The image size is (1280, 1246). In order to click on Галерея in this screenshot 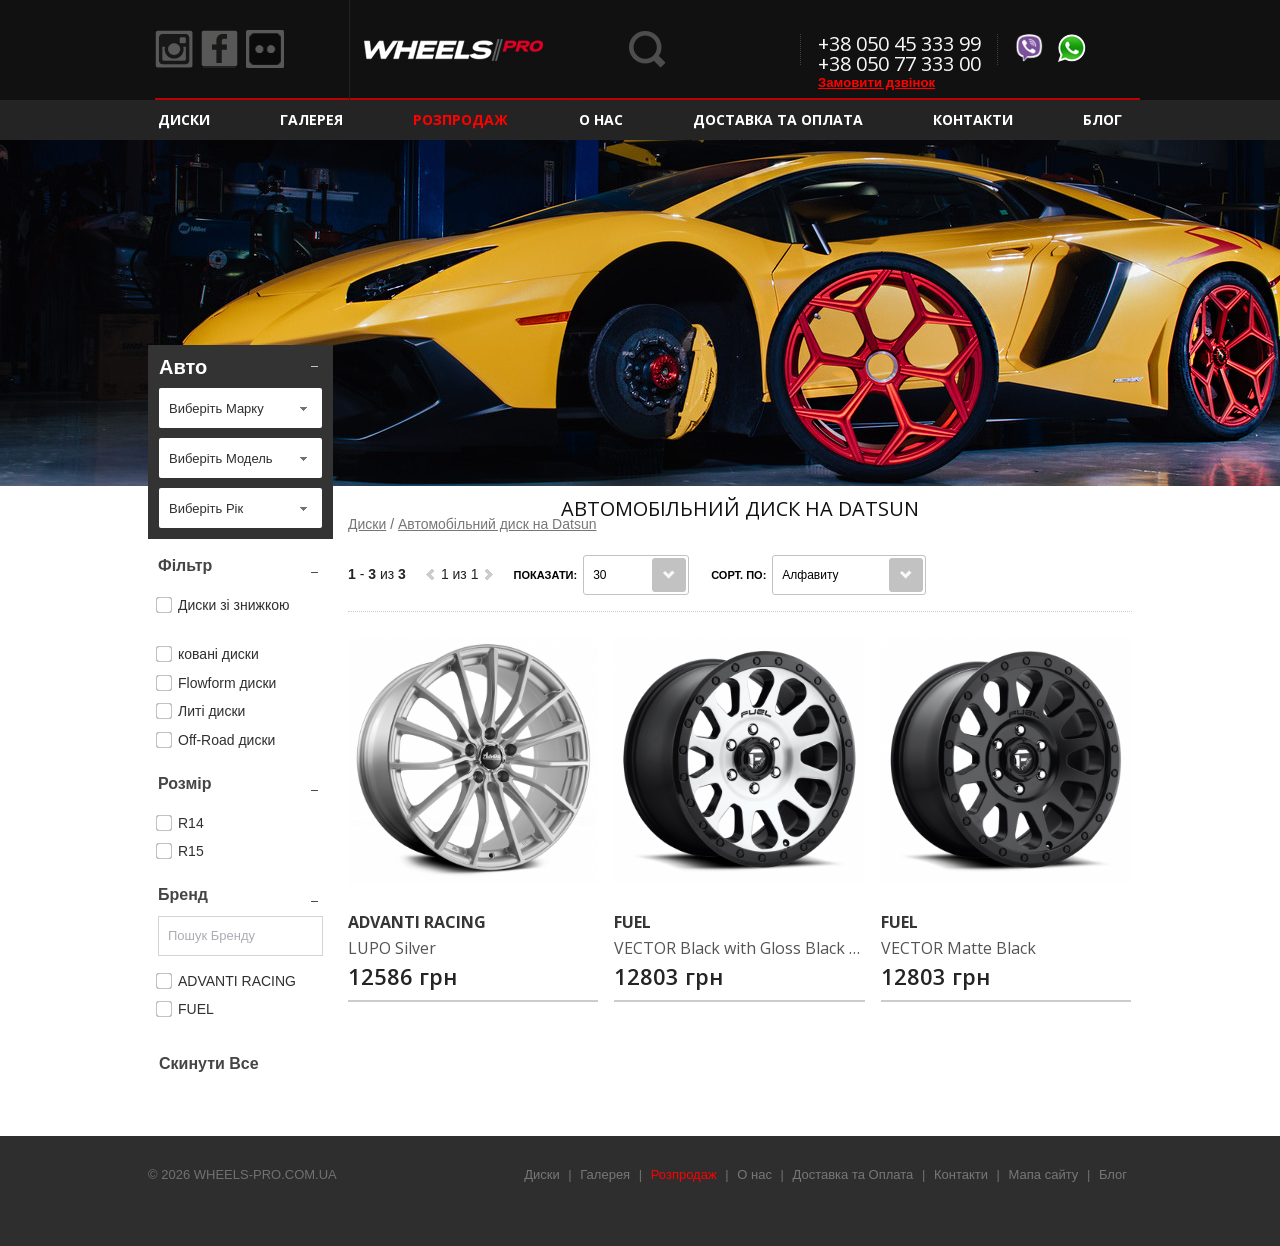, I will do `click(311, 119)`.